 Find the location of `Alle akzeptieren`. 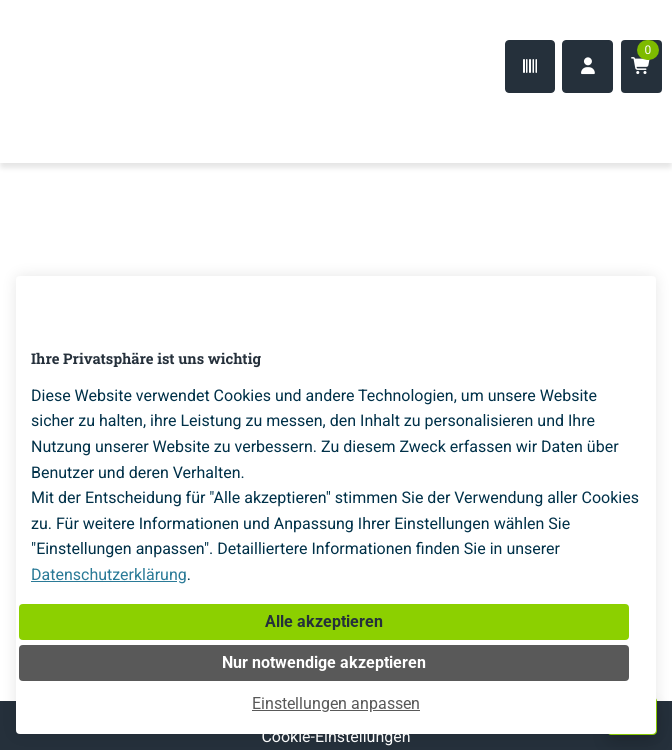

Alle akzeptieren is located at coordinates (324, 621).